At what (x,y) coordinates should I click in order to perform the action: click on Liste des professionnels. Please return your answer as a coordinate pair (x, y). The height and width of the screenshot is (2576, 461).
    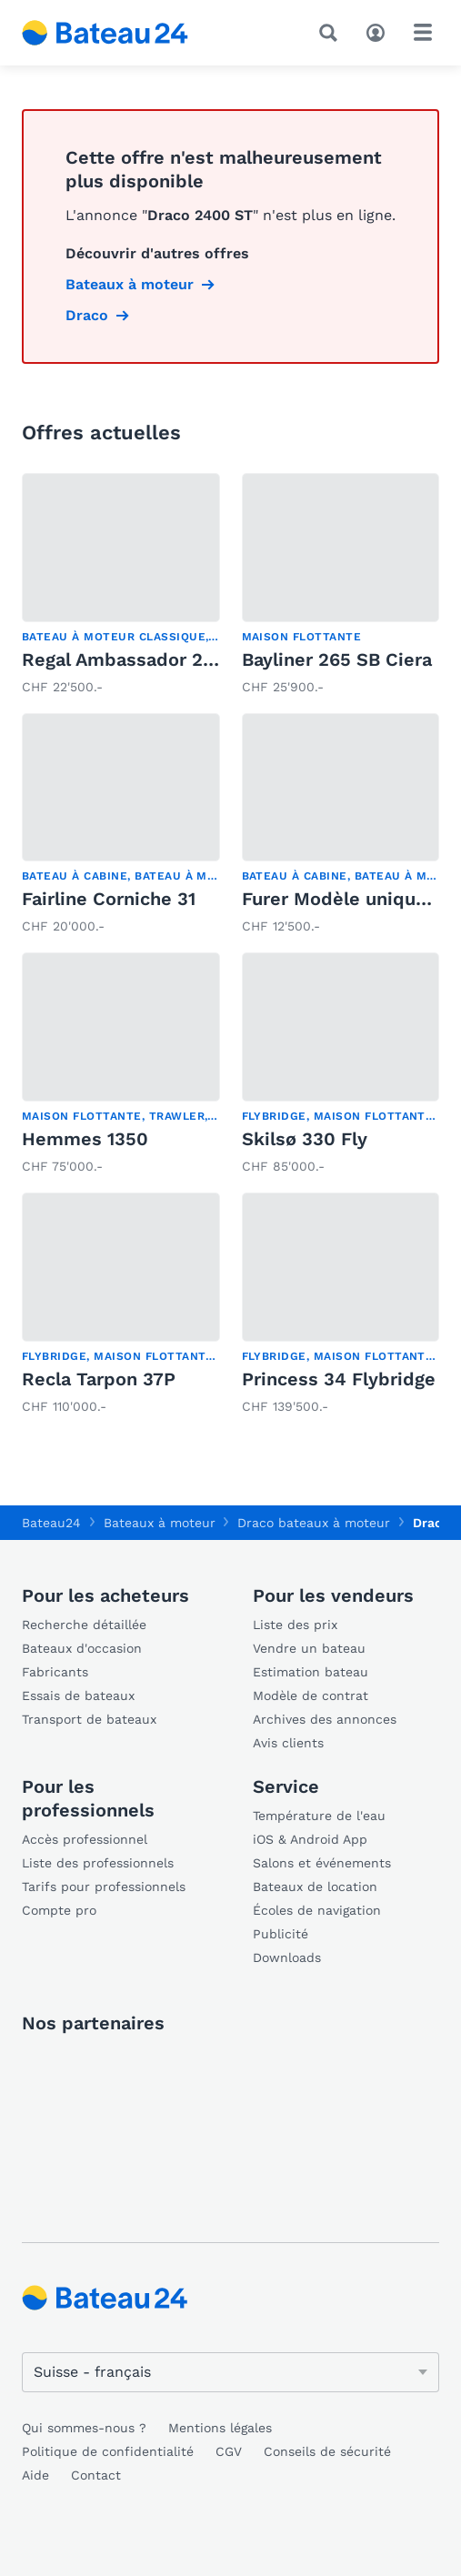
    Looking at the image, I should click on (98, 1863).